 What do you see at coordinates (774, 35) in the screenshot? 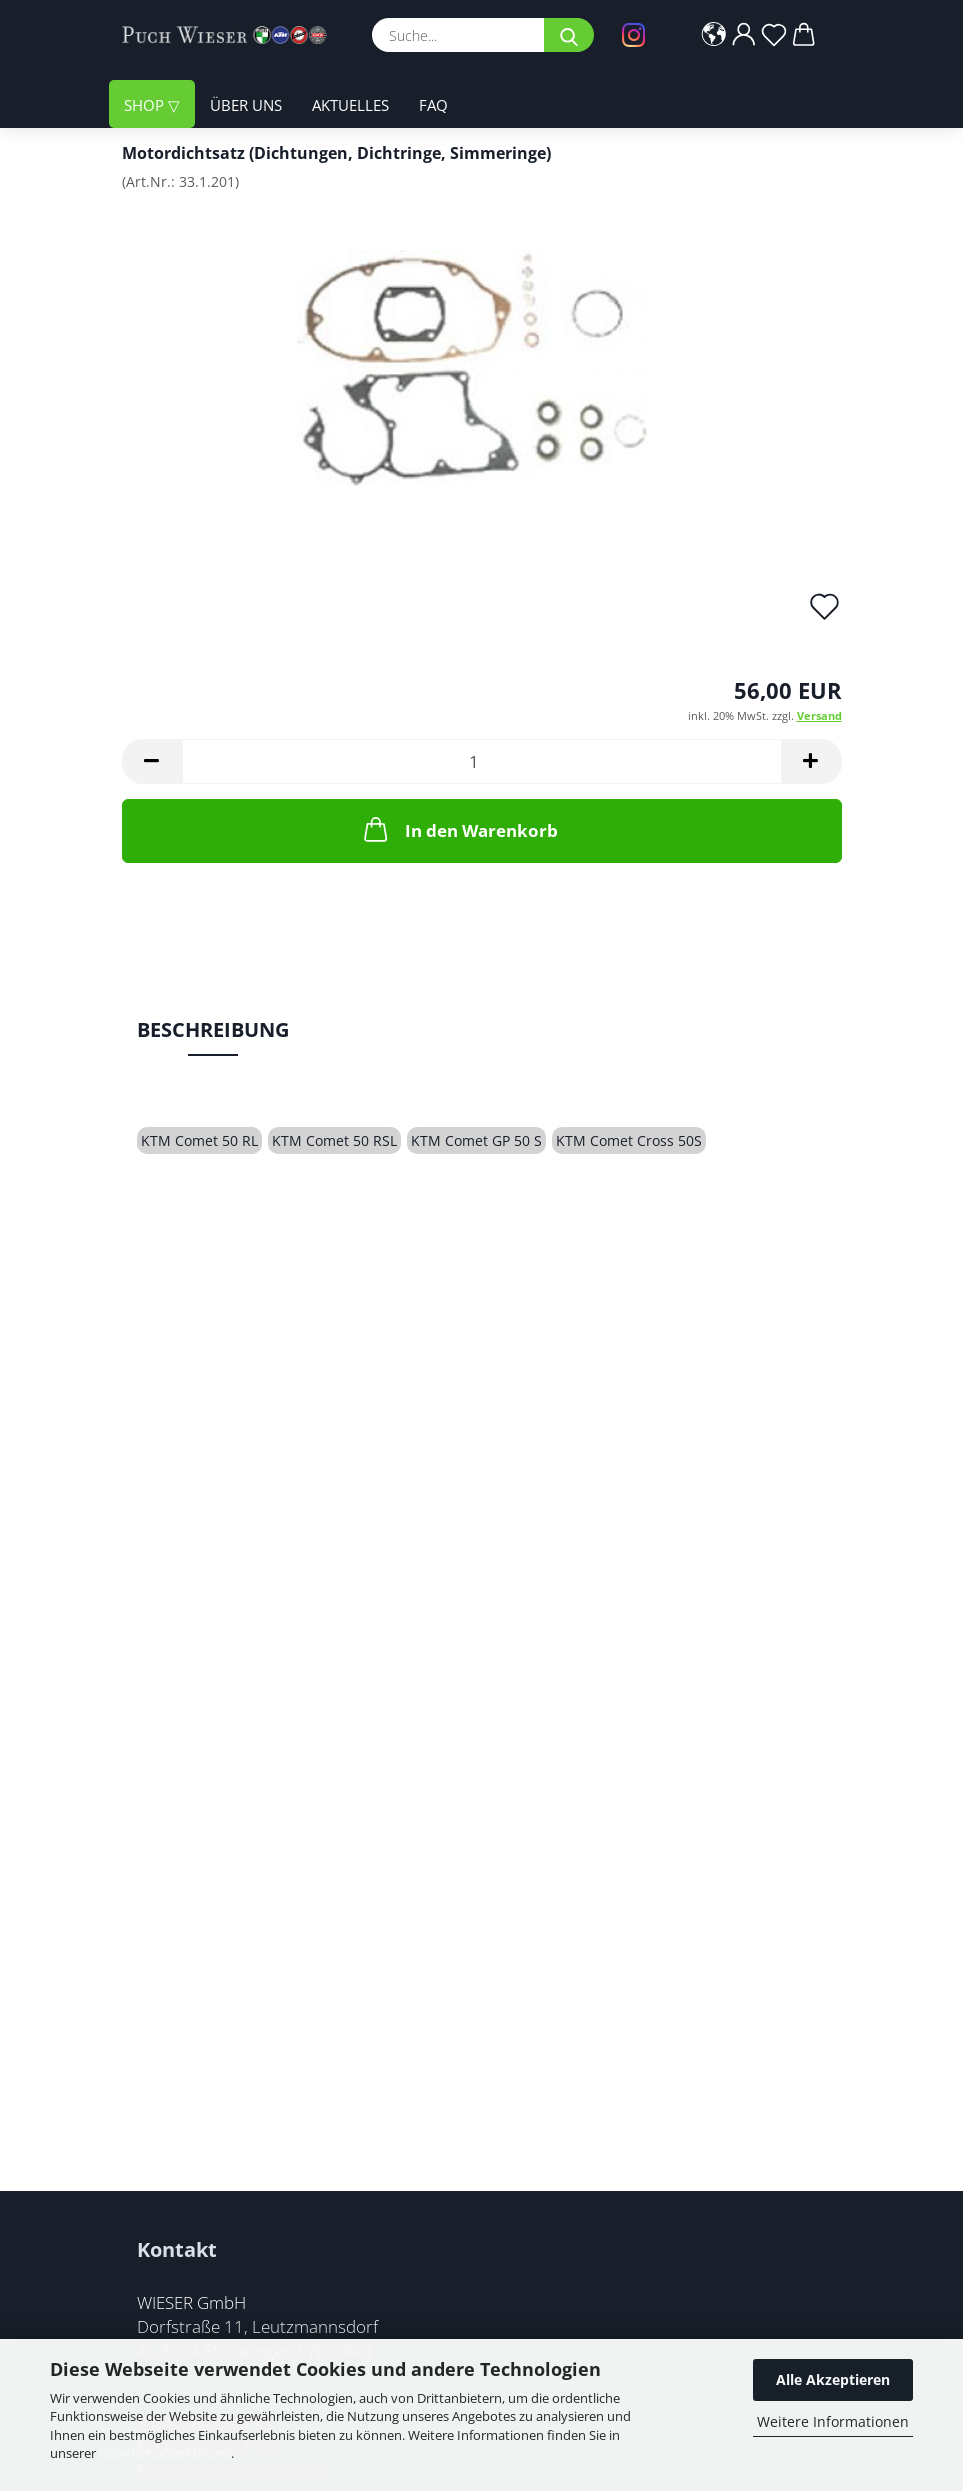
I see `[Merkzettel]` at bounding box center [774, 35].